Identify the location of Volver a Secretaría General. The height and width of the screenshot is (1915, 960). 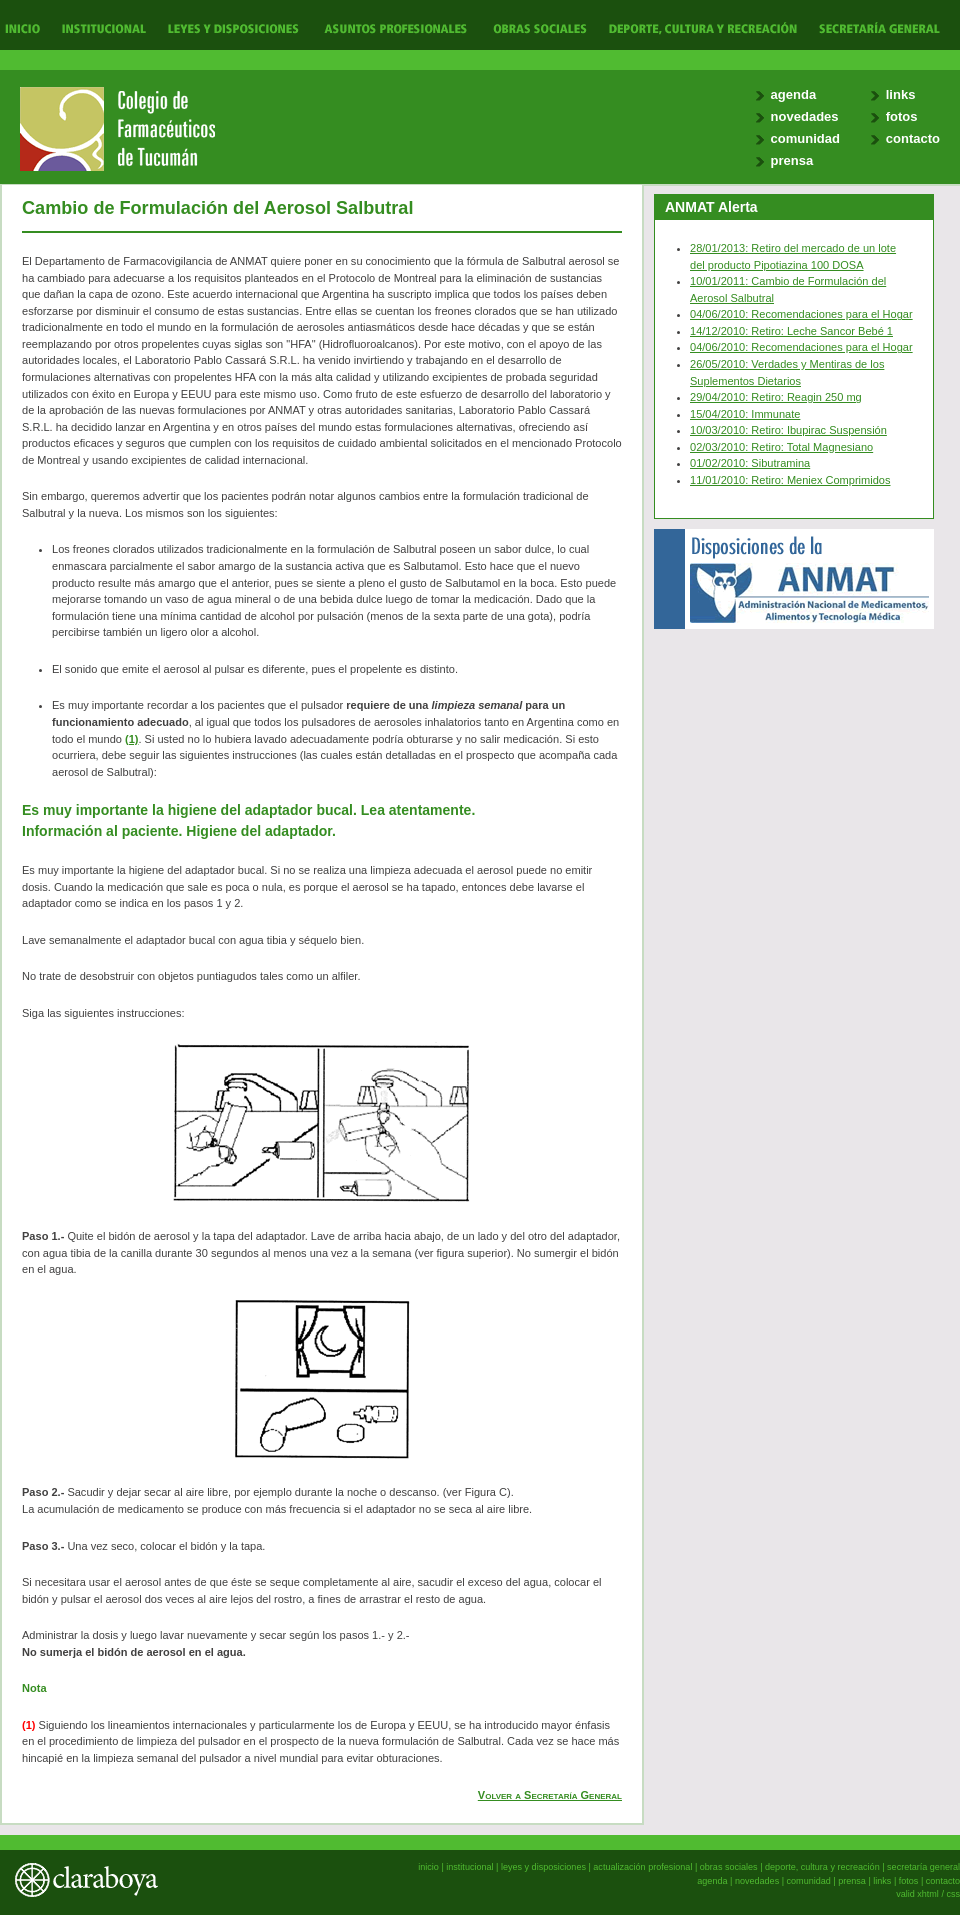
(550, 1795).